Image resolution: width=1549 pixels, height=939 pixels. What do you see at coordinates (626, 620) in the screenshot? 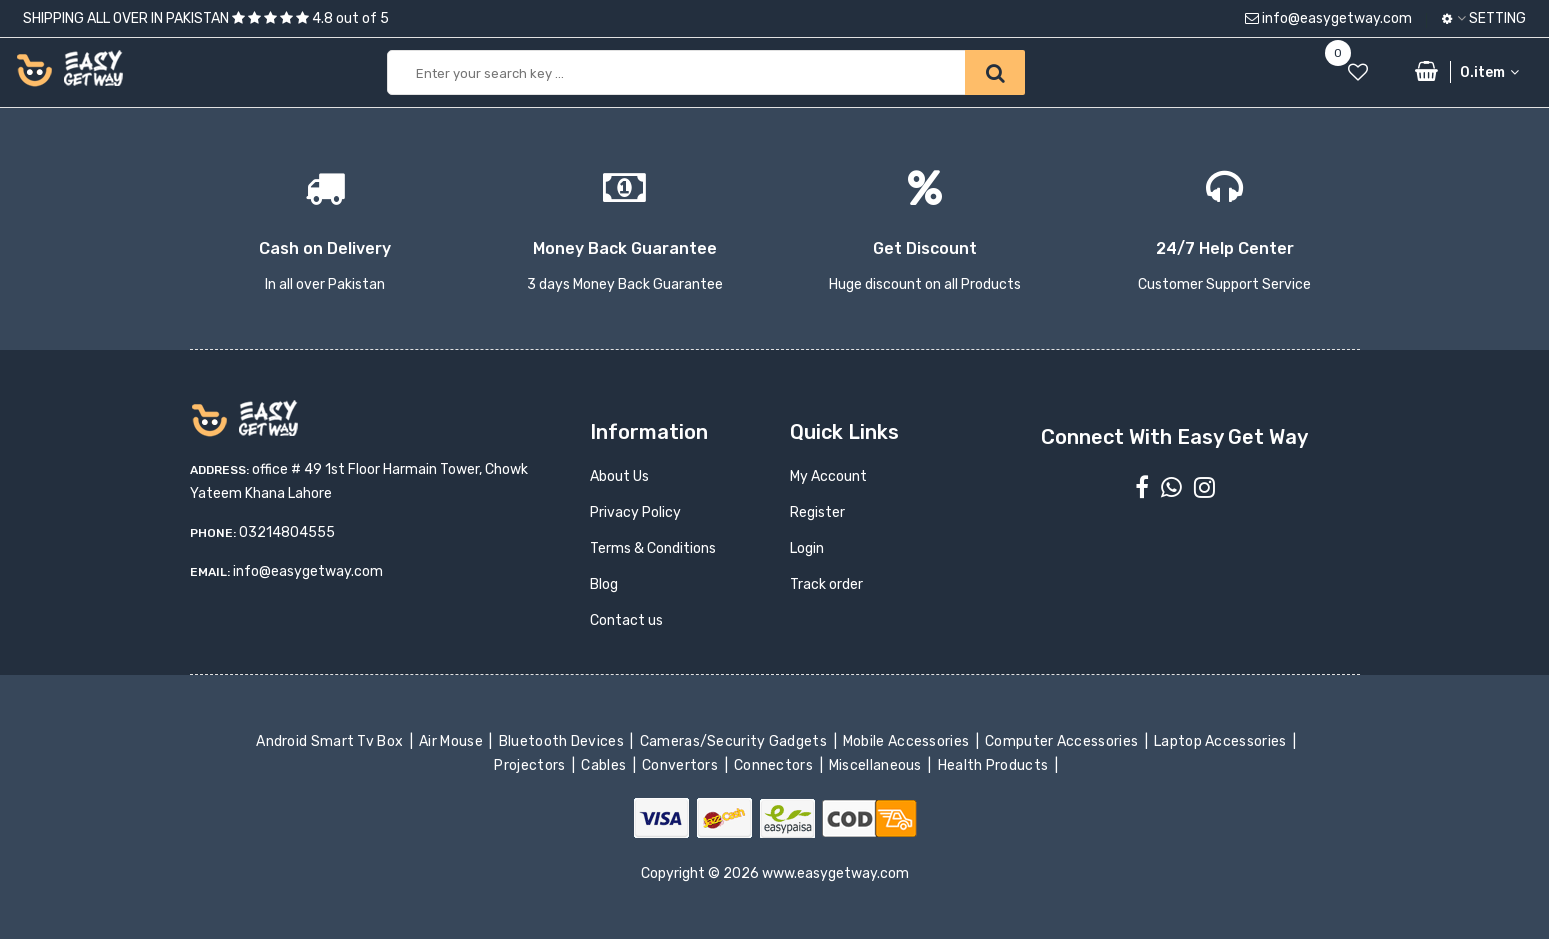
I see `Contact us` at bounding box center [626, 620].